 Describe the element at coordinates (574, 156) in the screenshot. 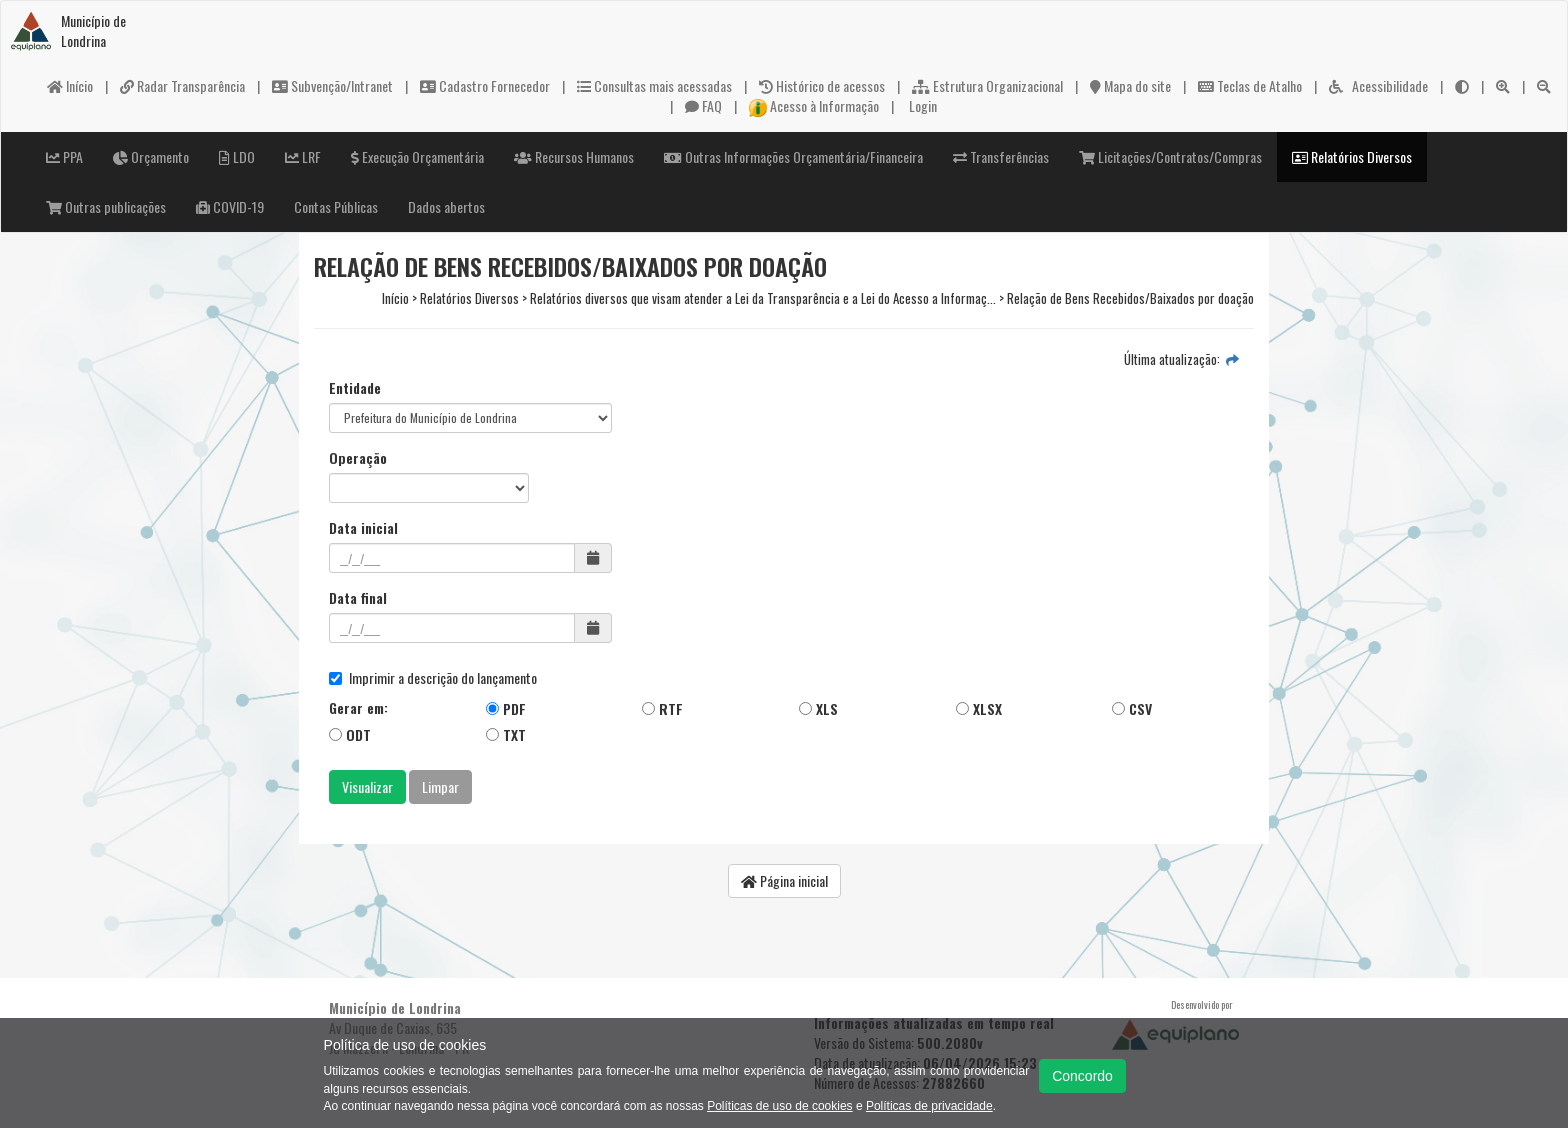

I see `Recursos Humanos [button]` at that location.